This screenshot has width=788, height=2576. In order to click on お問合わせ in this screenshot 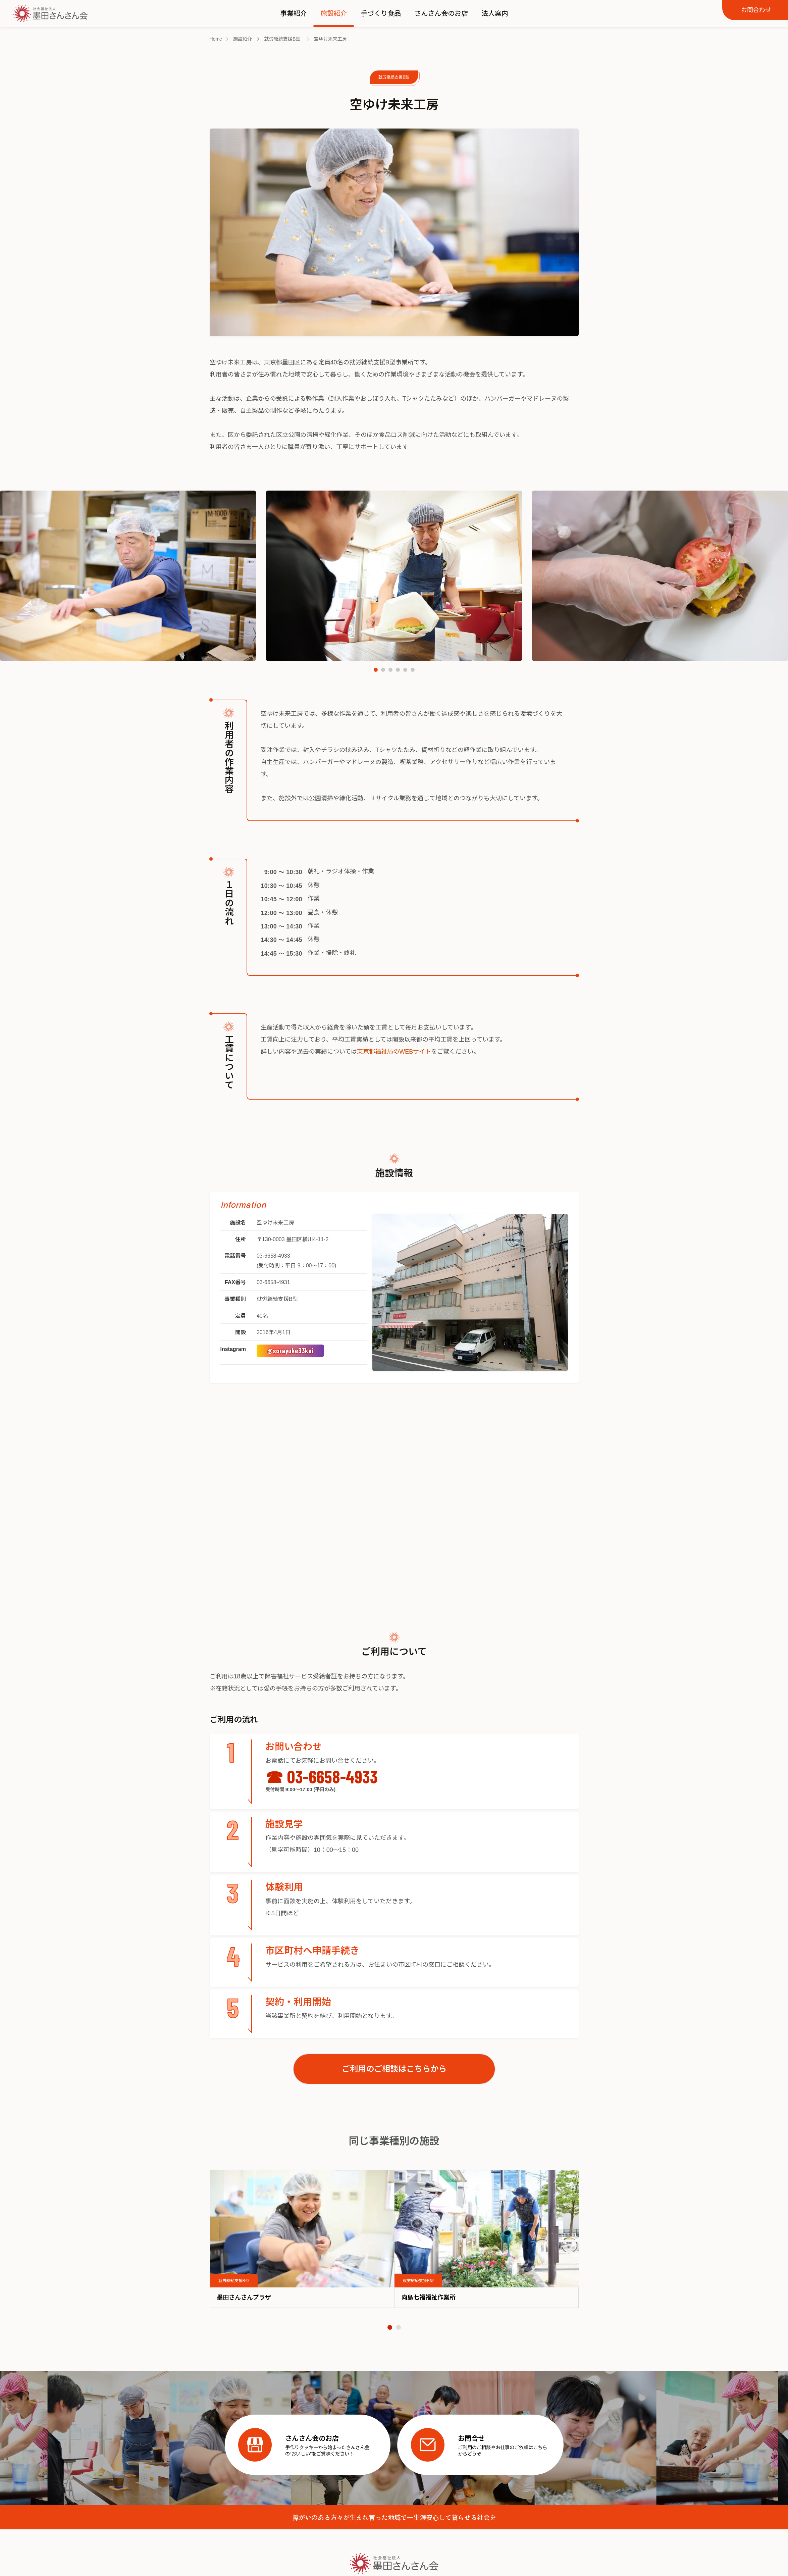, I will do `click(756, 10)`.